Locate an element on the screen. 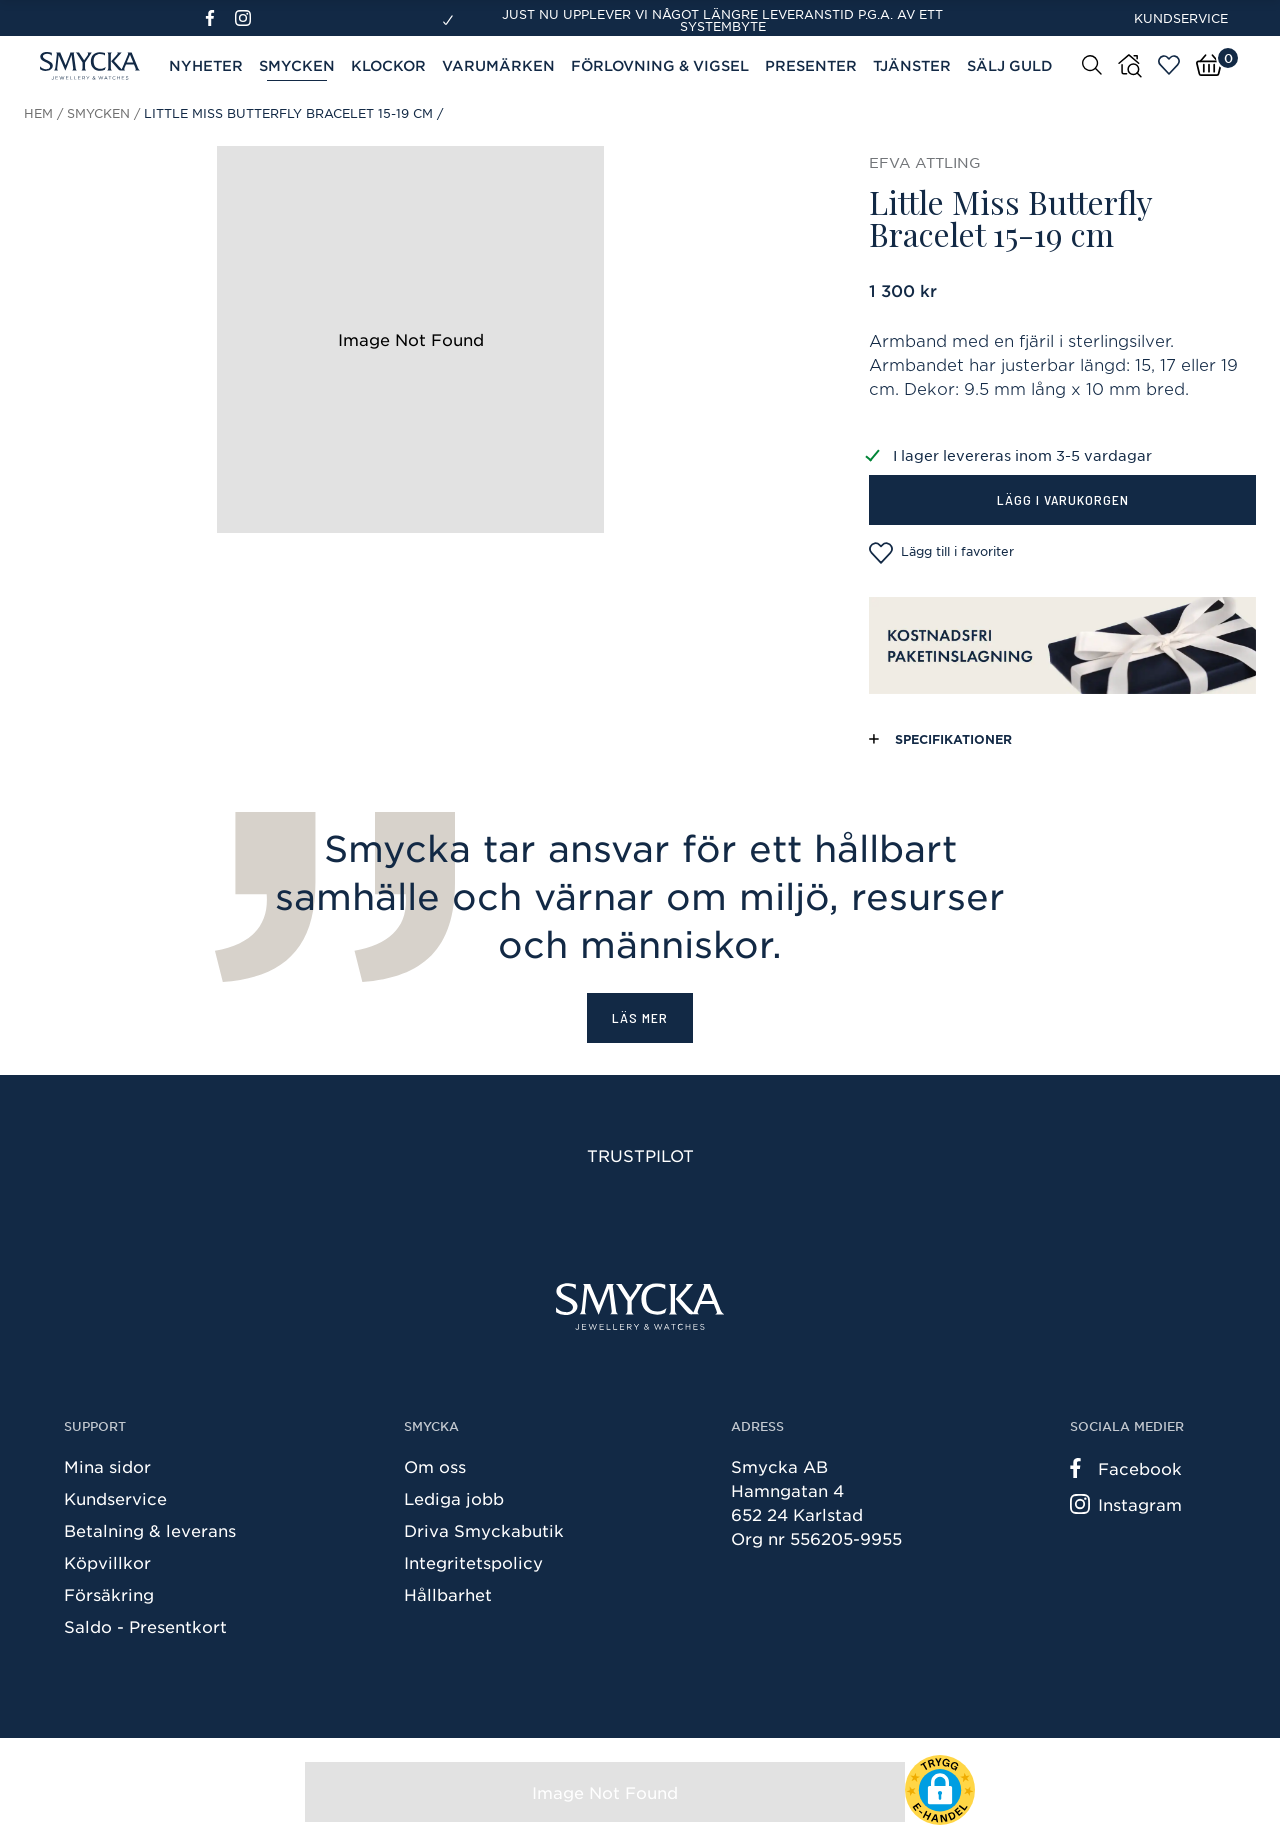  Nyheter is located at coordinates (206, 65).